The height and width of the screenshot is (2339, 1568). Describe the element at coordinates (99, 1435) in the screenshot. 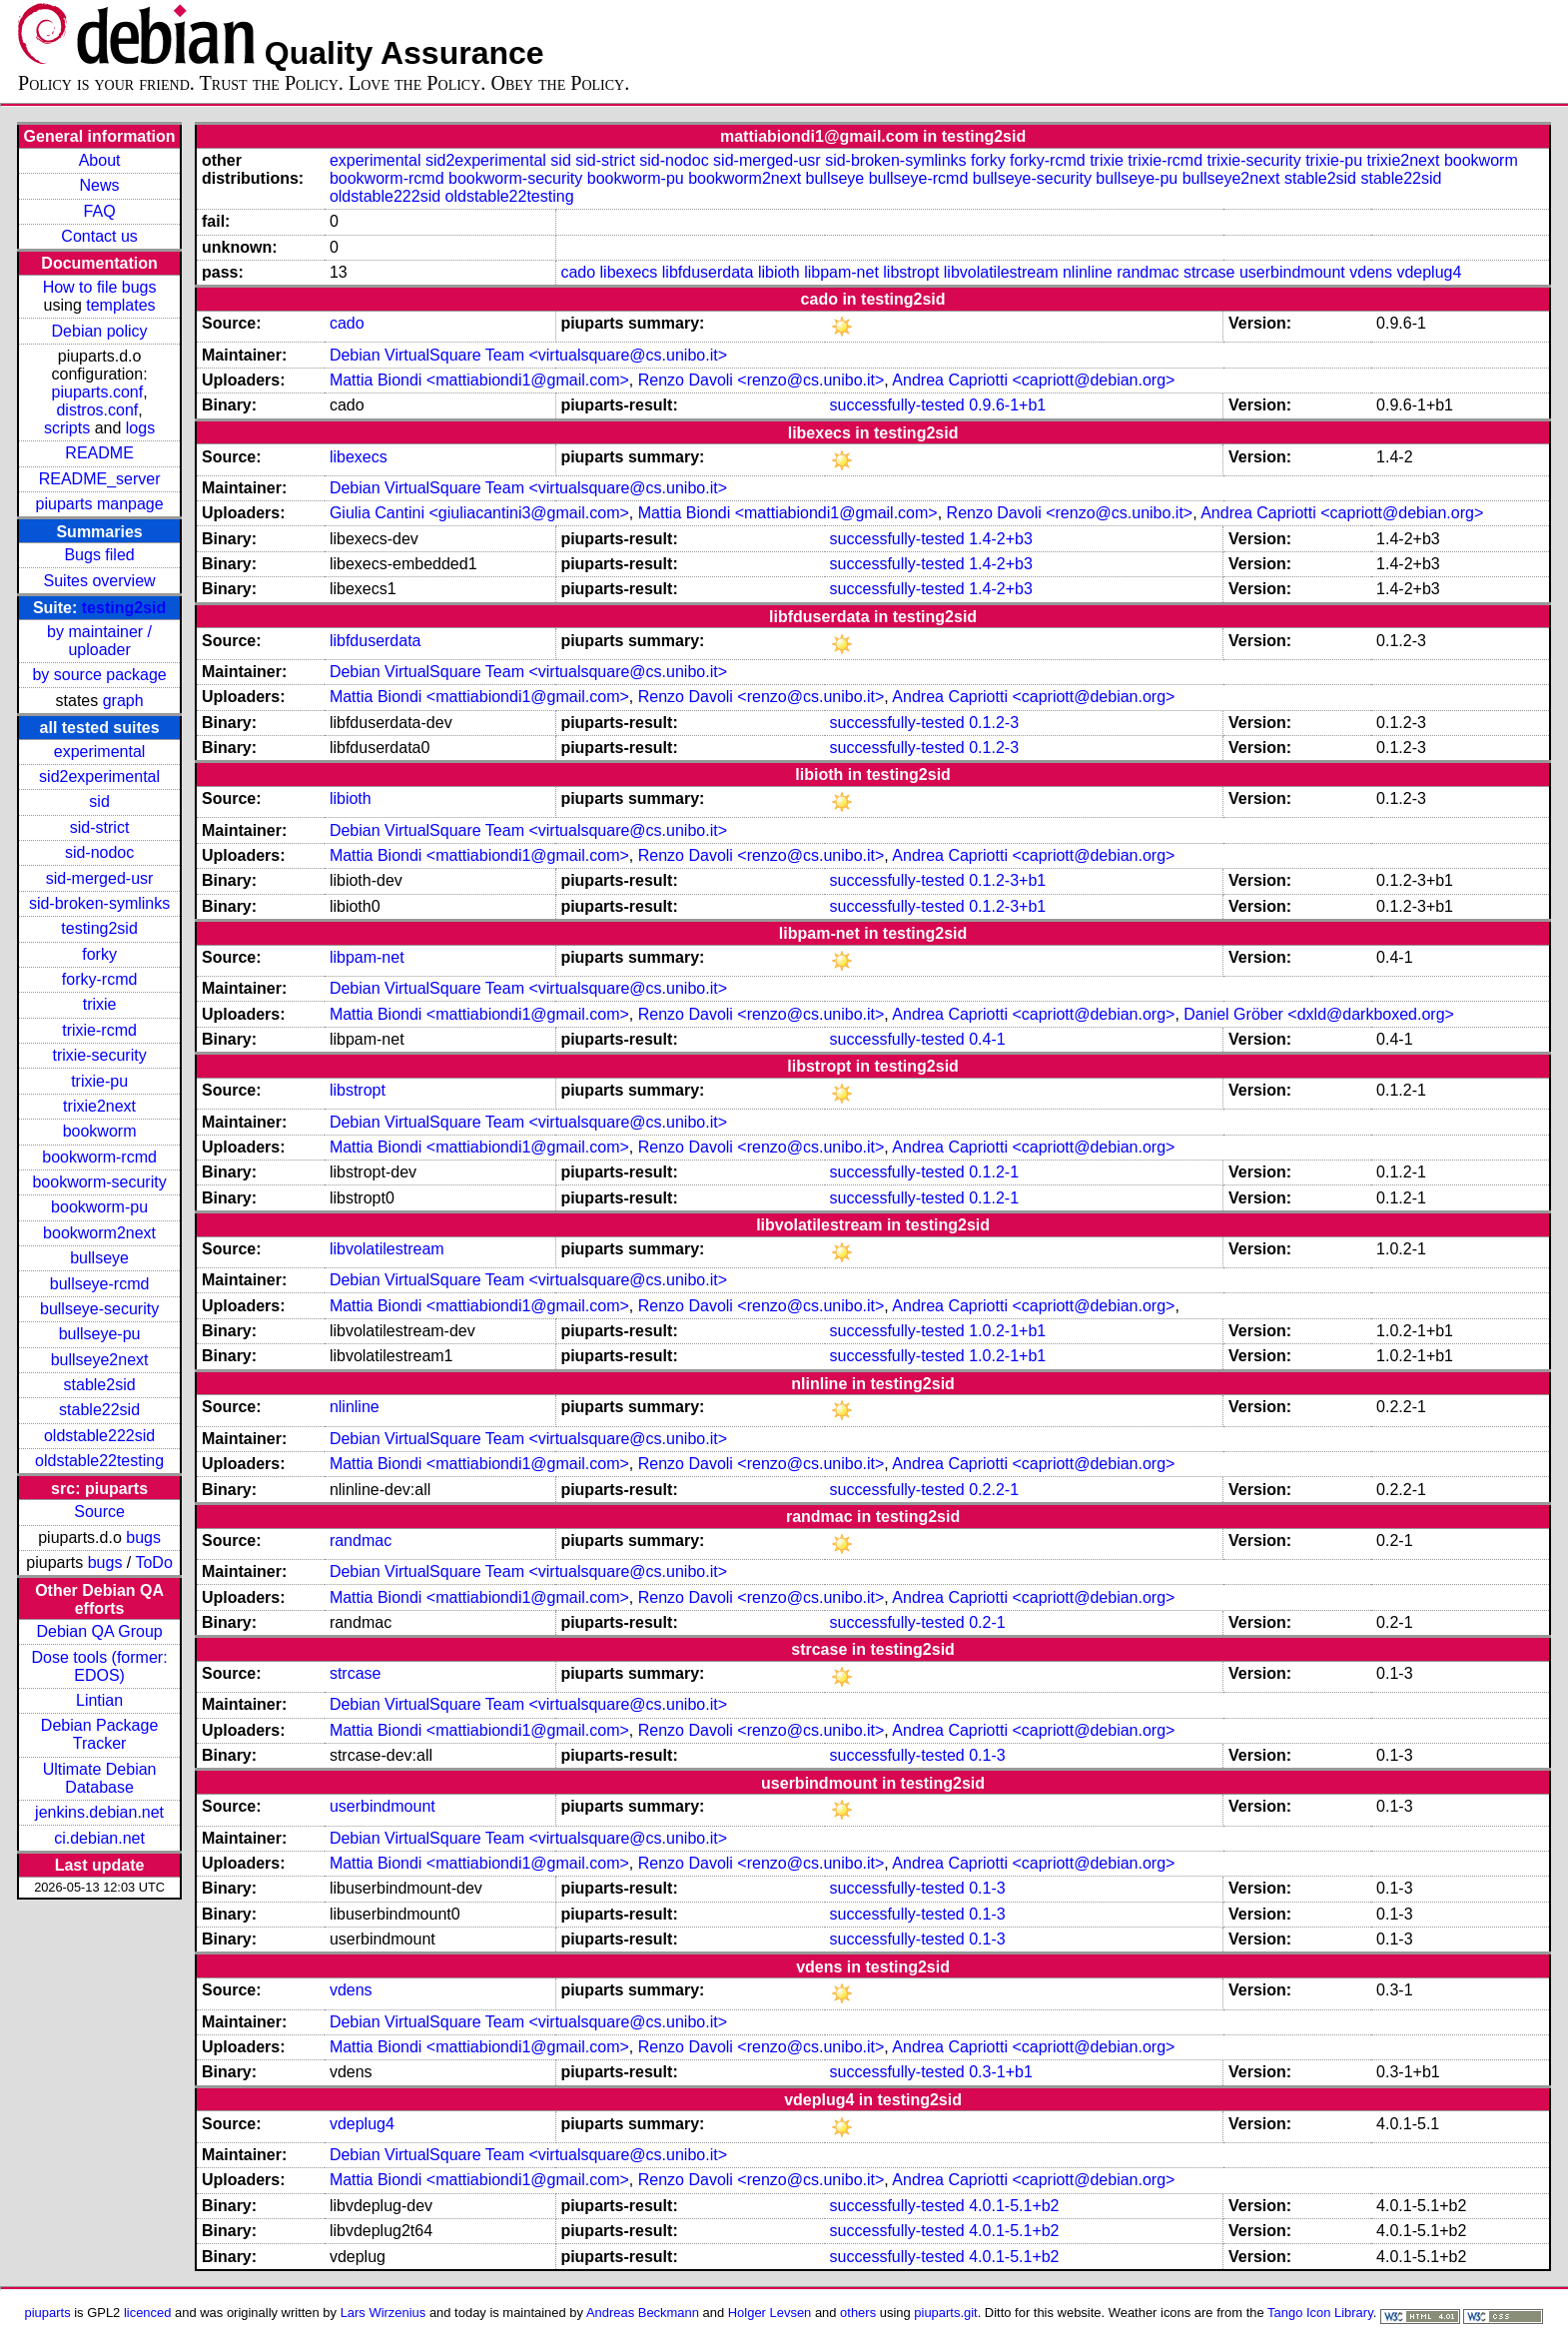

I see `oldstable222sid` at that location.